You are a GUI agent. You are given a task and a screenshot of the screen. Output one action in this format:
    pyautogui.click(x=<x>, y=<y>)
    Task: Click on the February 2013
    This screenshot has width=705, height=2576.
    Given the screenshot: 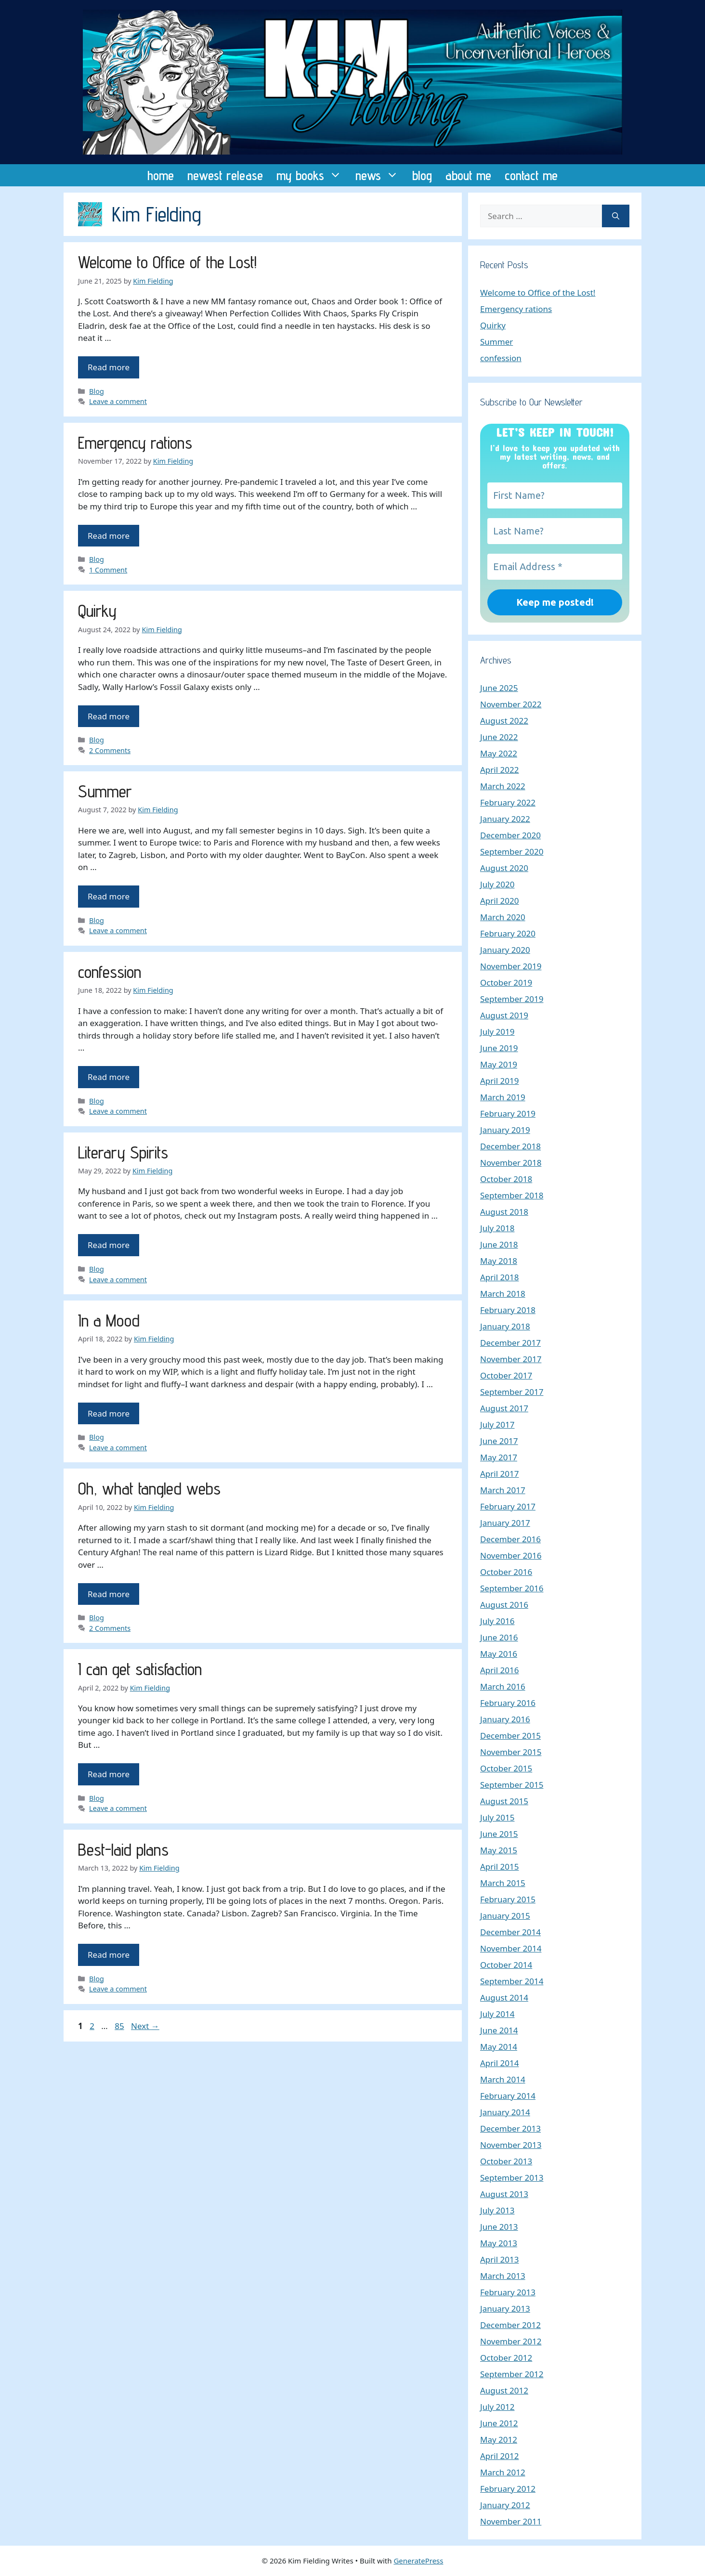 What is the action you would take?
    pyautogui.click(x=507, y=2292)
    